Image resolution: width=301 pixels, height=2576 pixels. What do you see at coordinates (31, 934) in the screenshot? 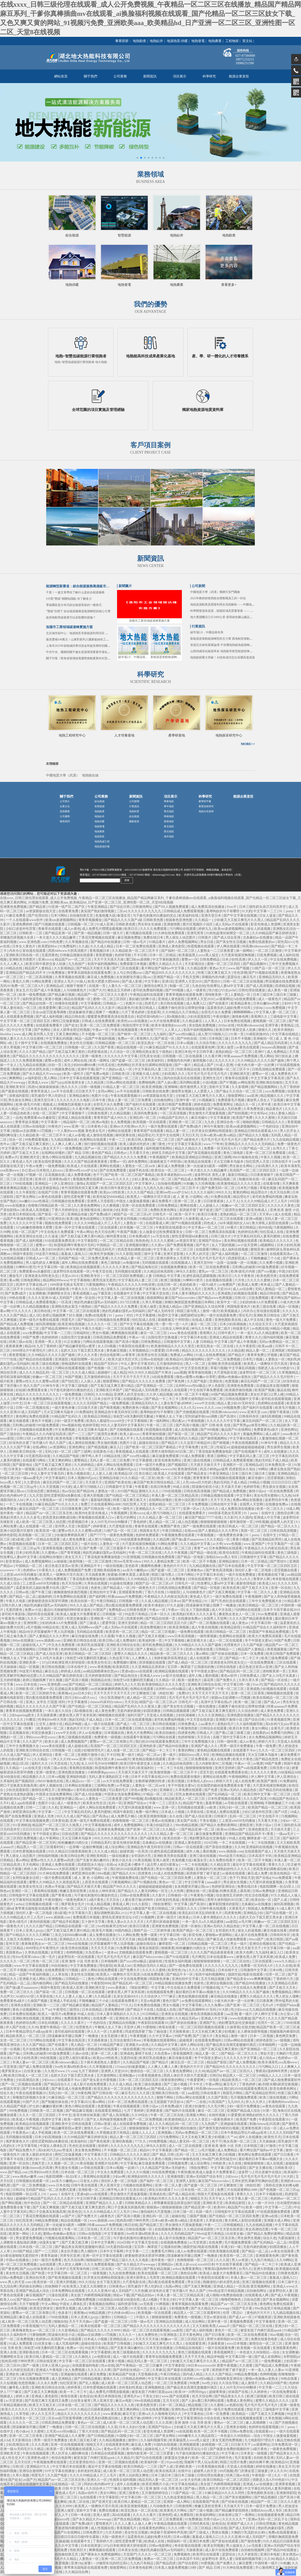
I see `日韩欧美一二区` at bounding box center [31, 934].